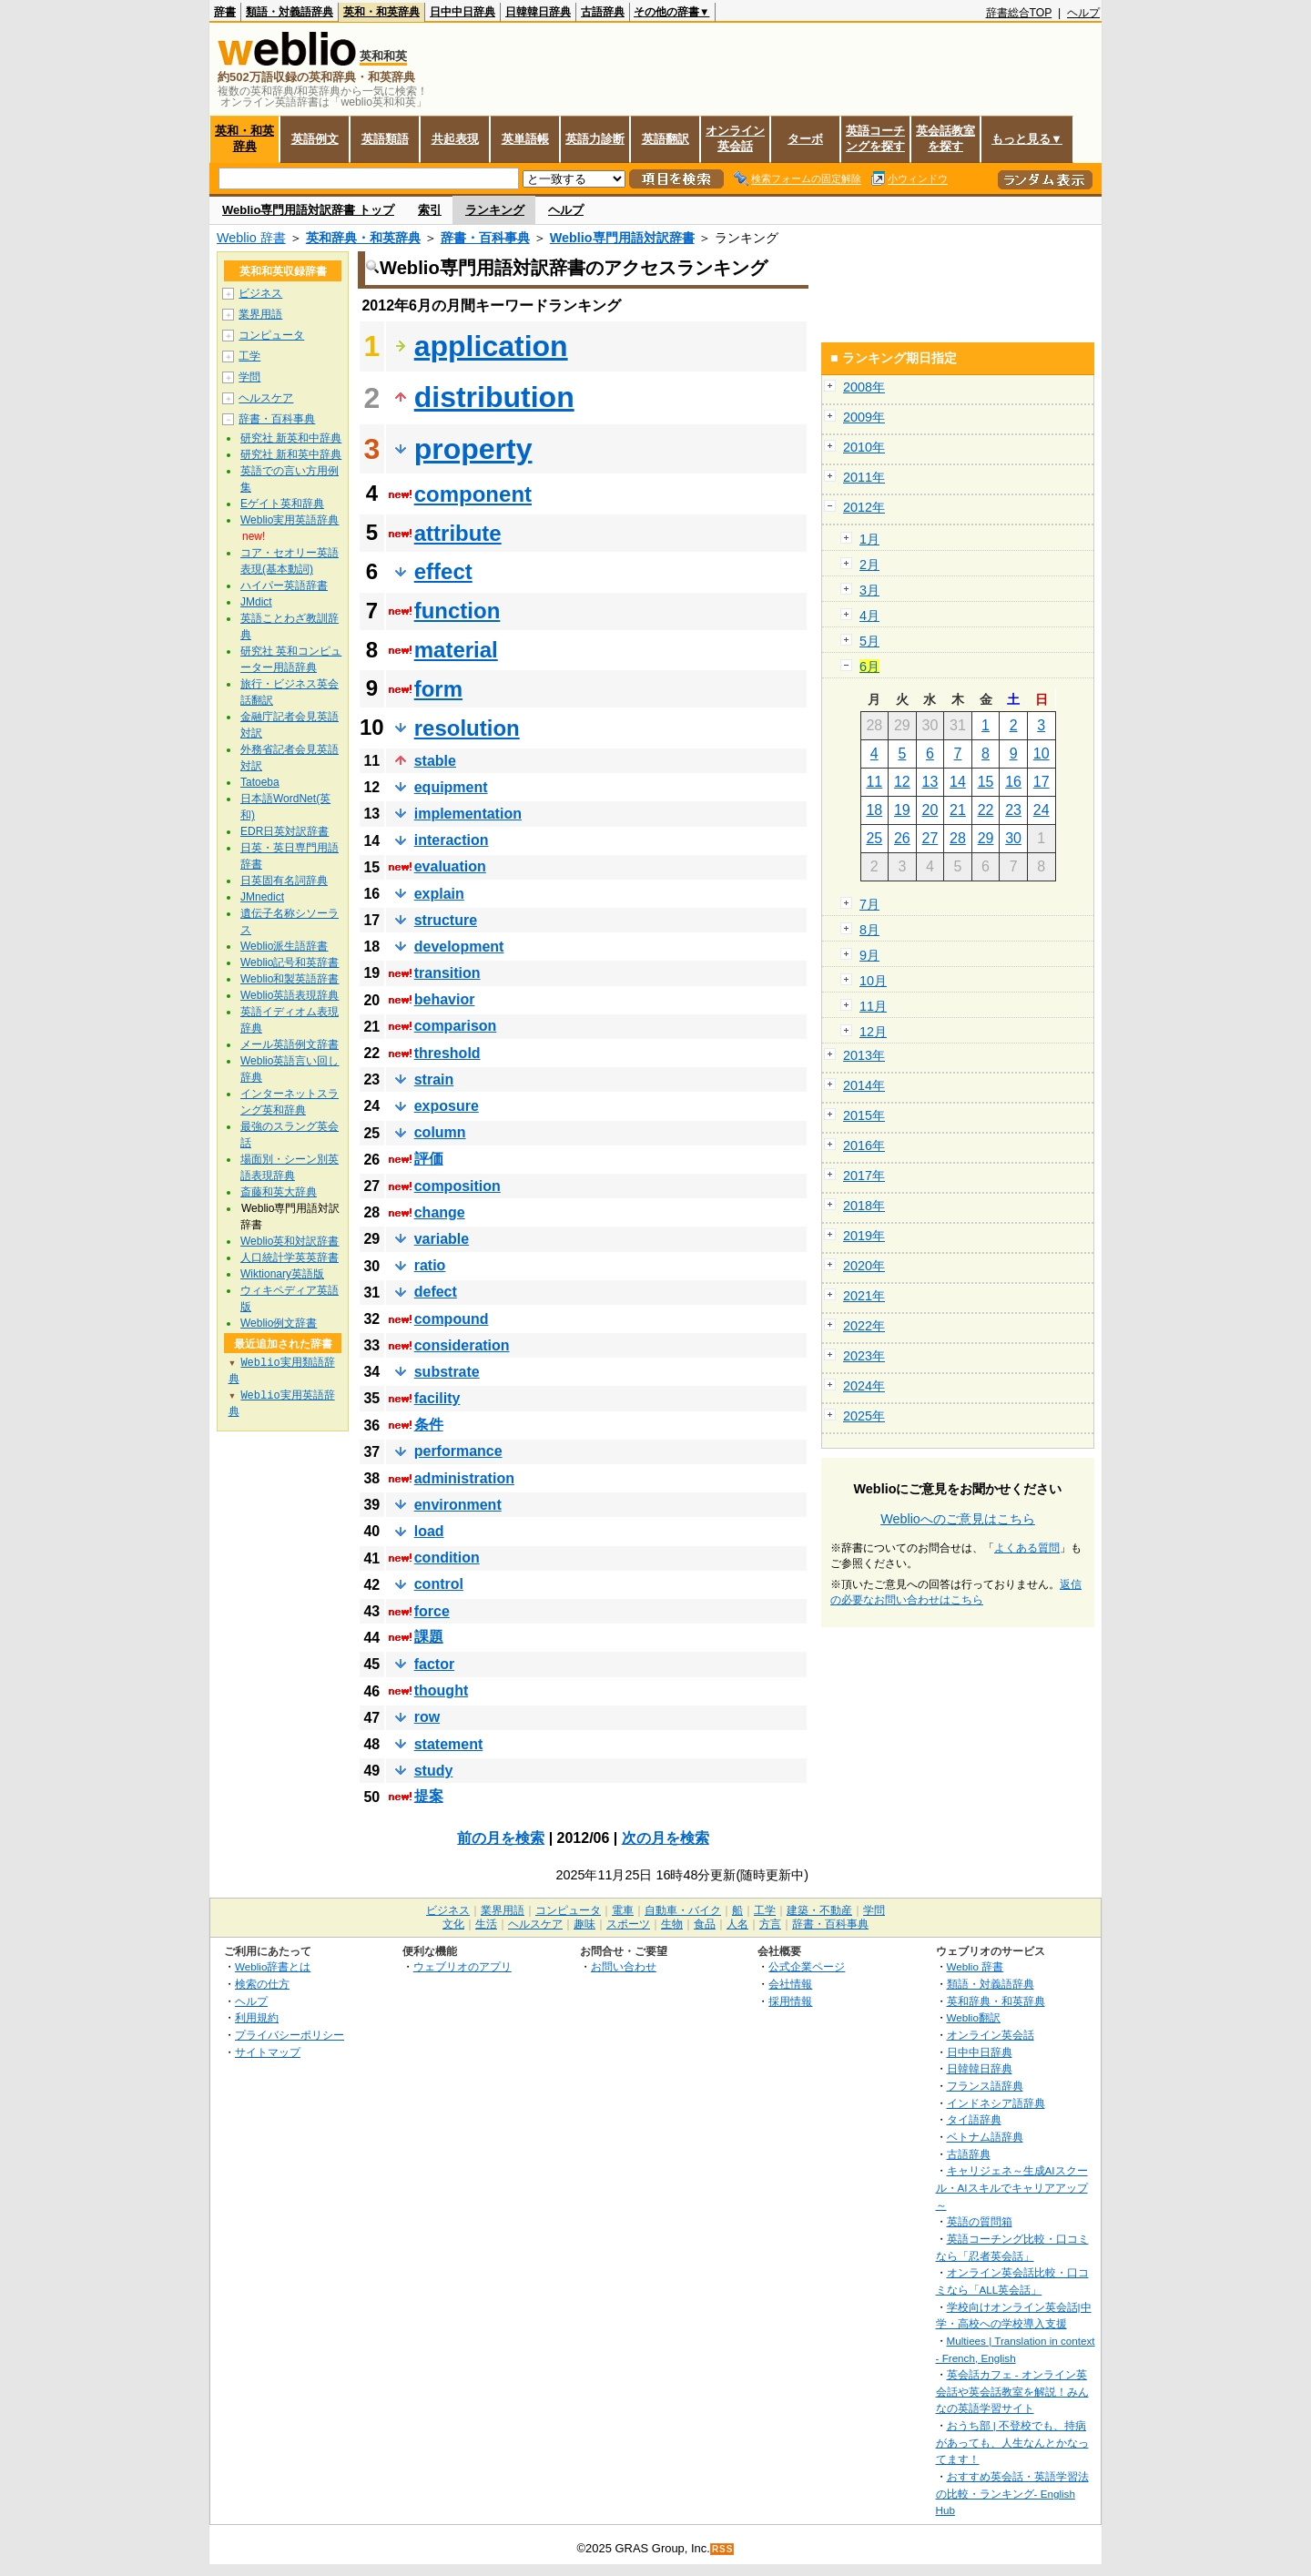  I want to click on 英会話教室を探す, so click(945, 138).